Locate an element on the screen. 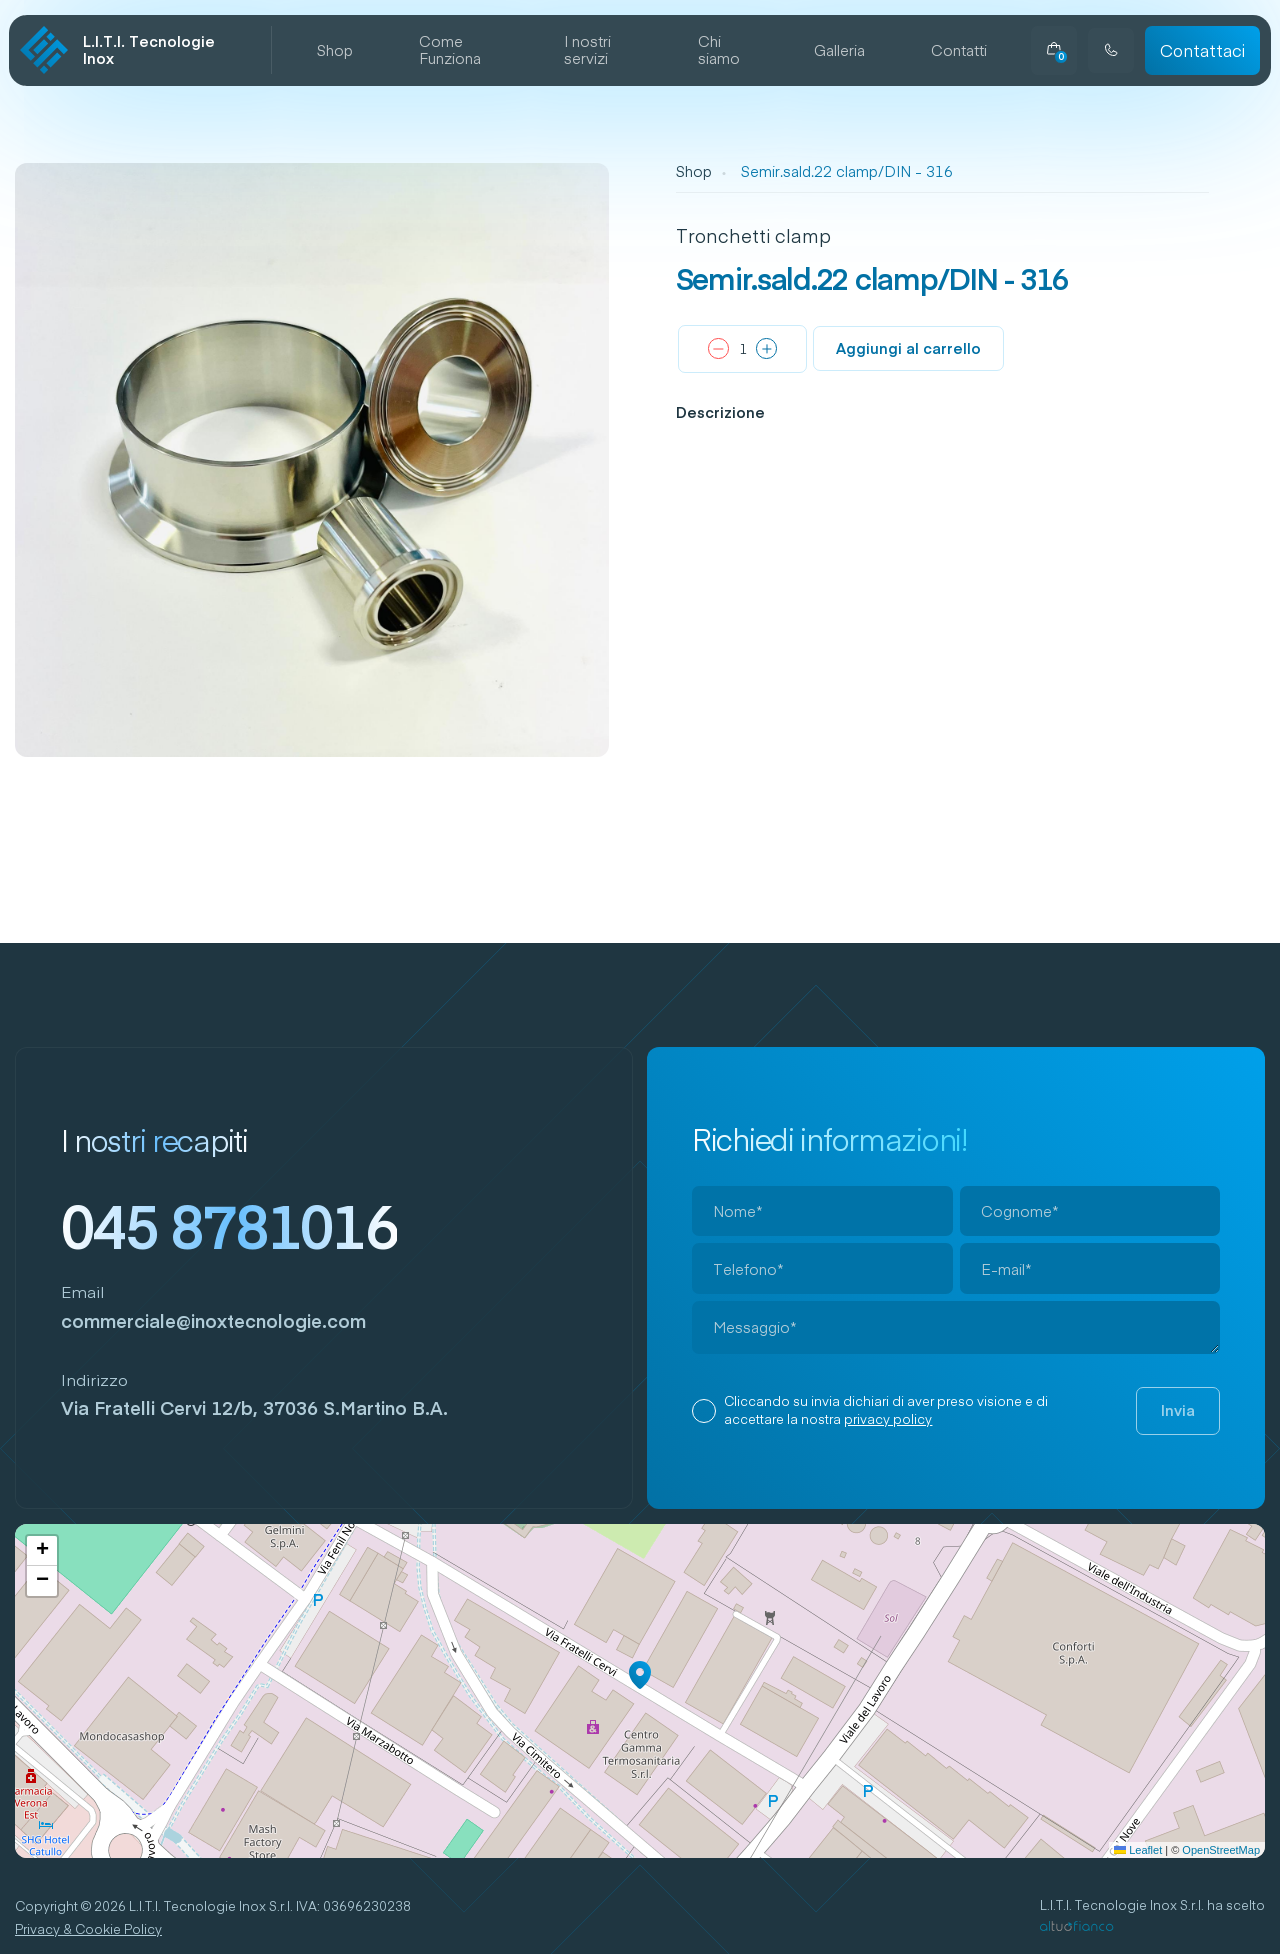 The width and height of the screenshot is (1280, 1954). [Quantità prodotto] is located at coordinates (743, 350).